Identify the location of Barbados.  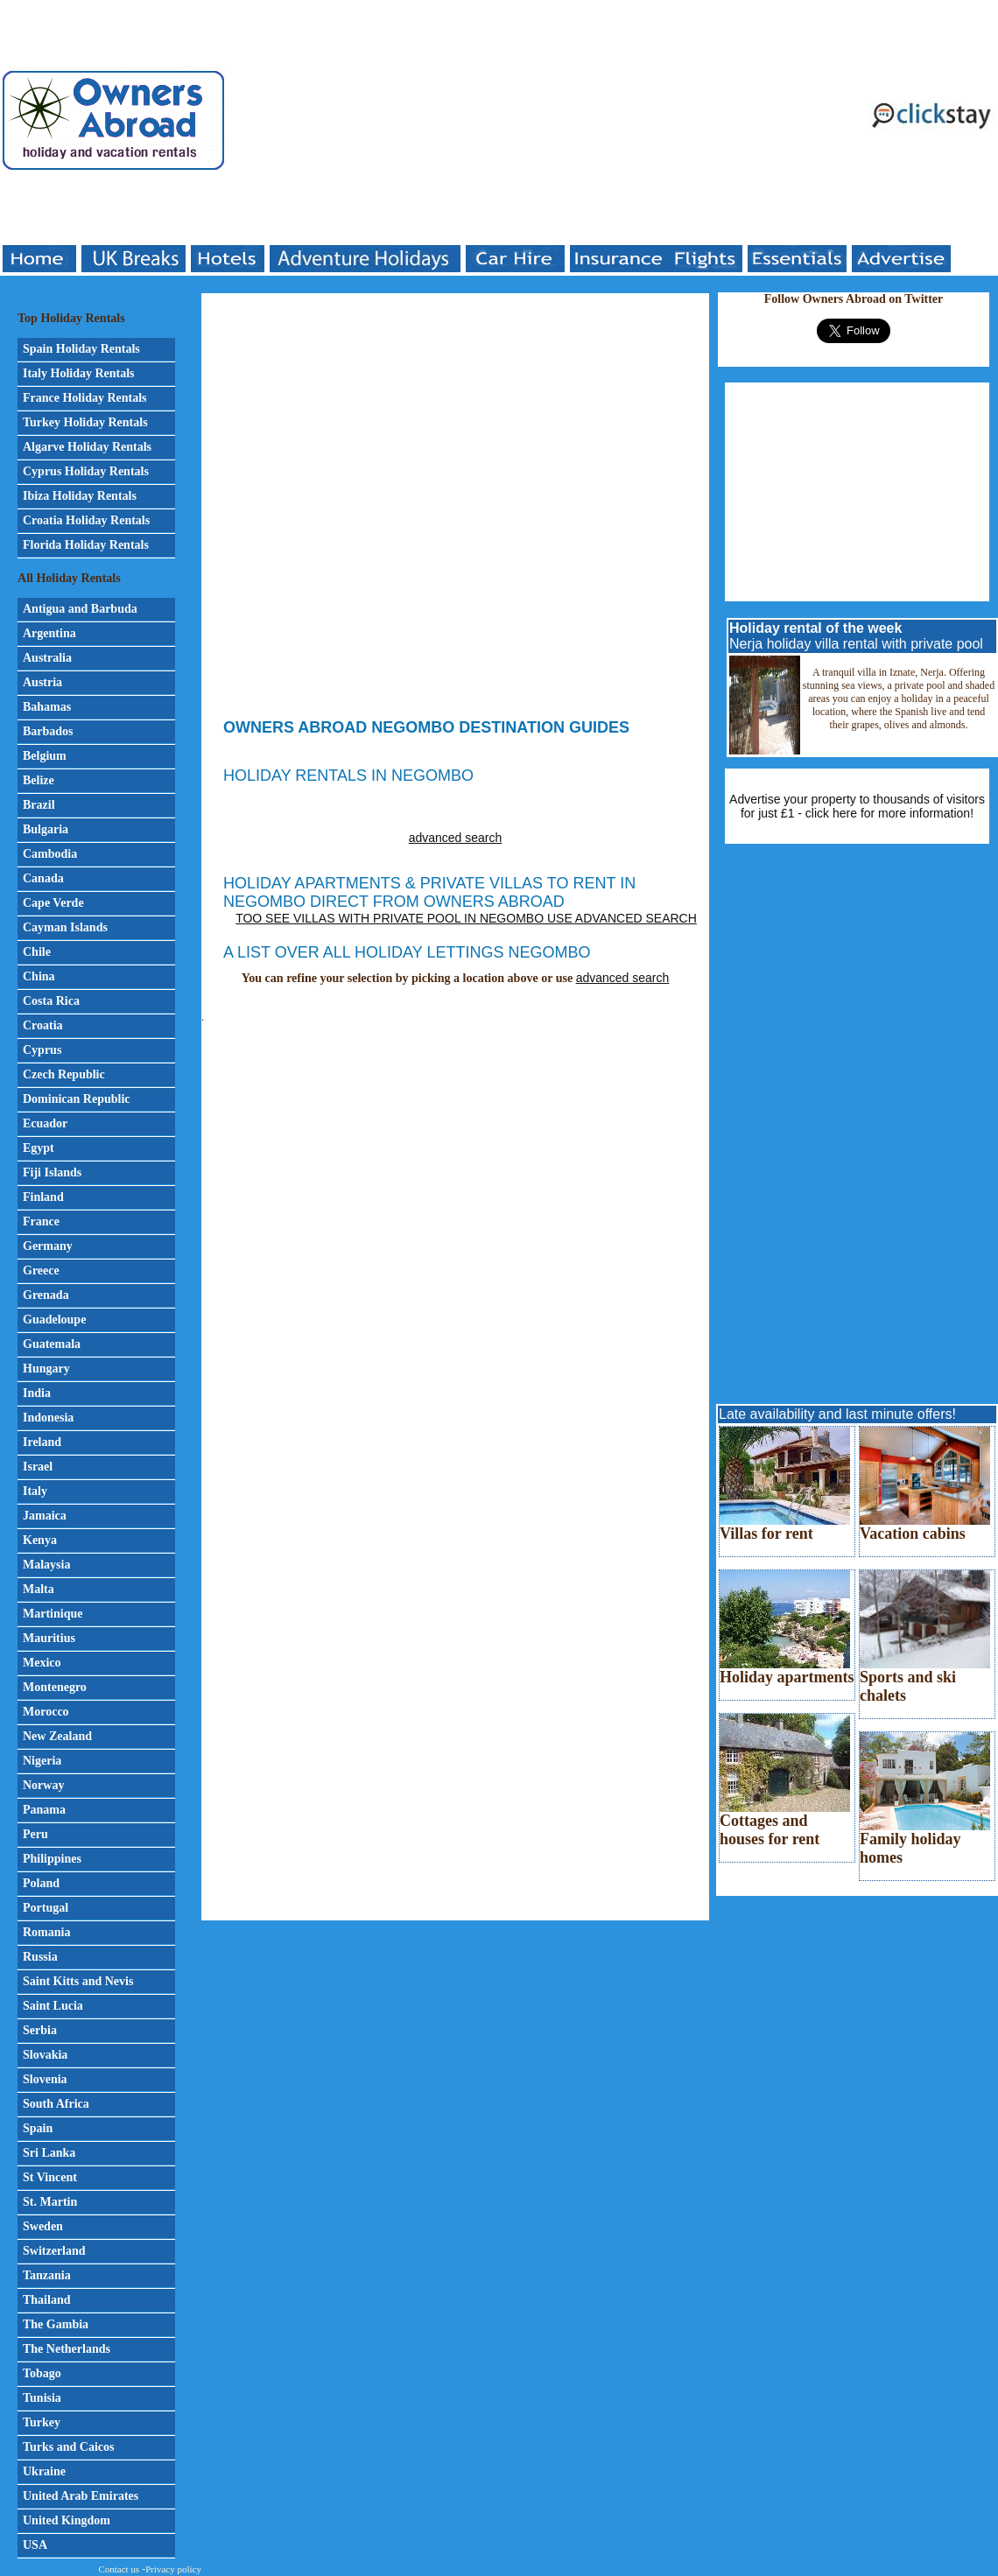
(48, 731).